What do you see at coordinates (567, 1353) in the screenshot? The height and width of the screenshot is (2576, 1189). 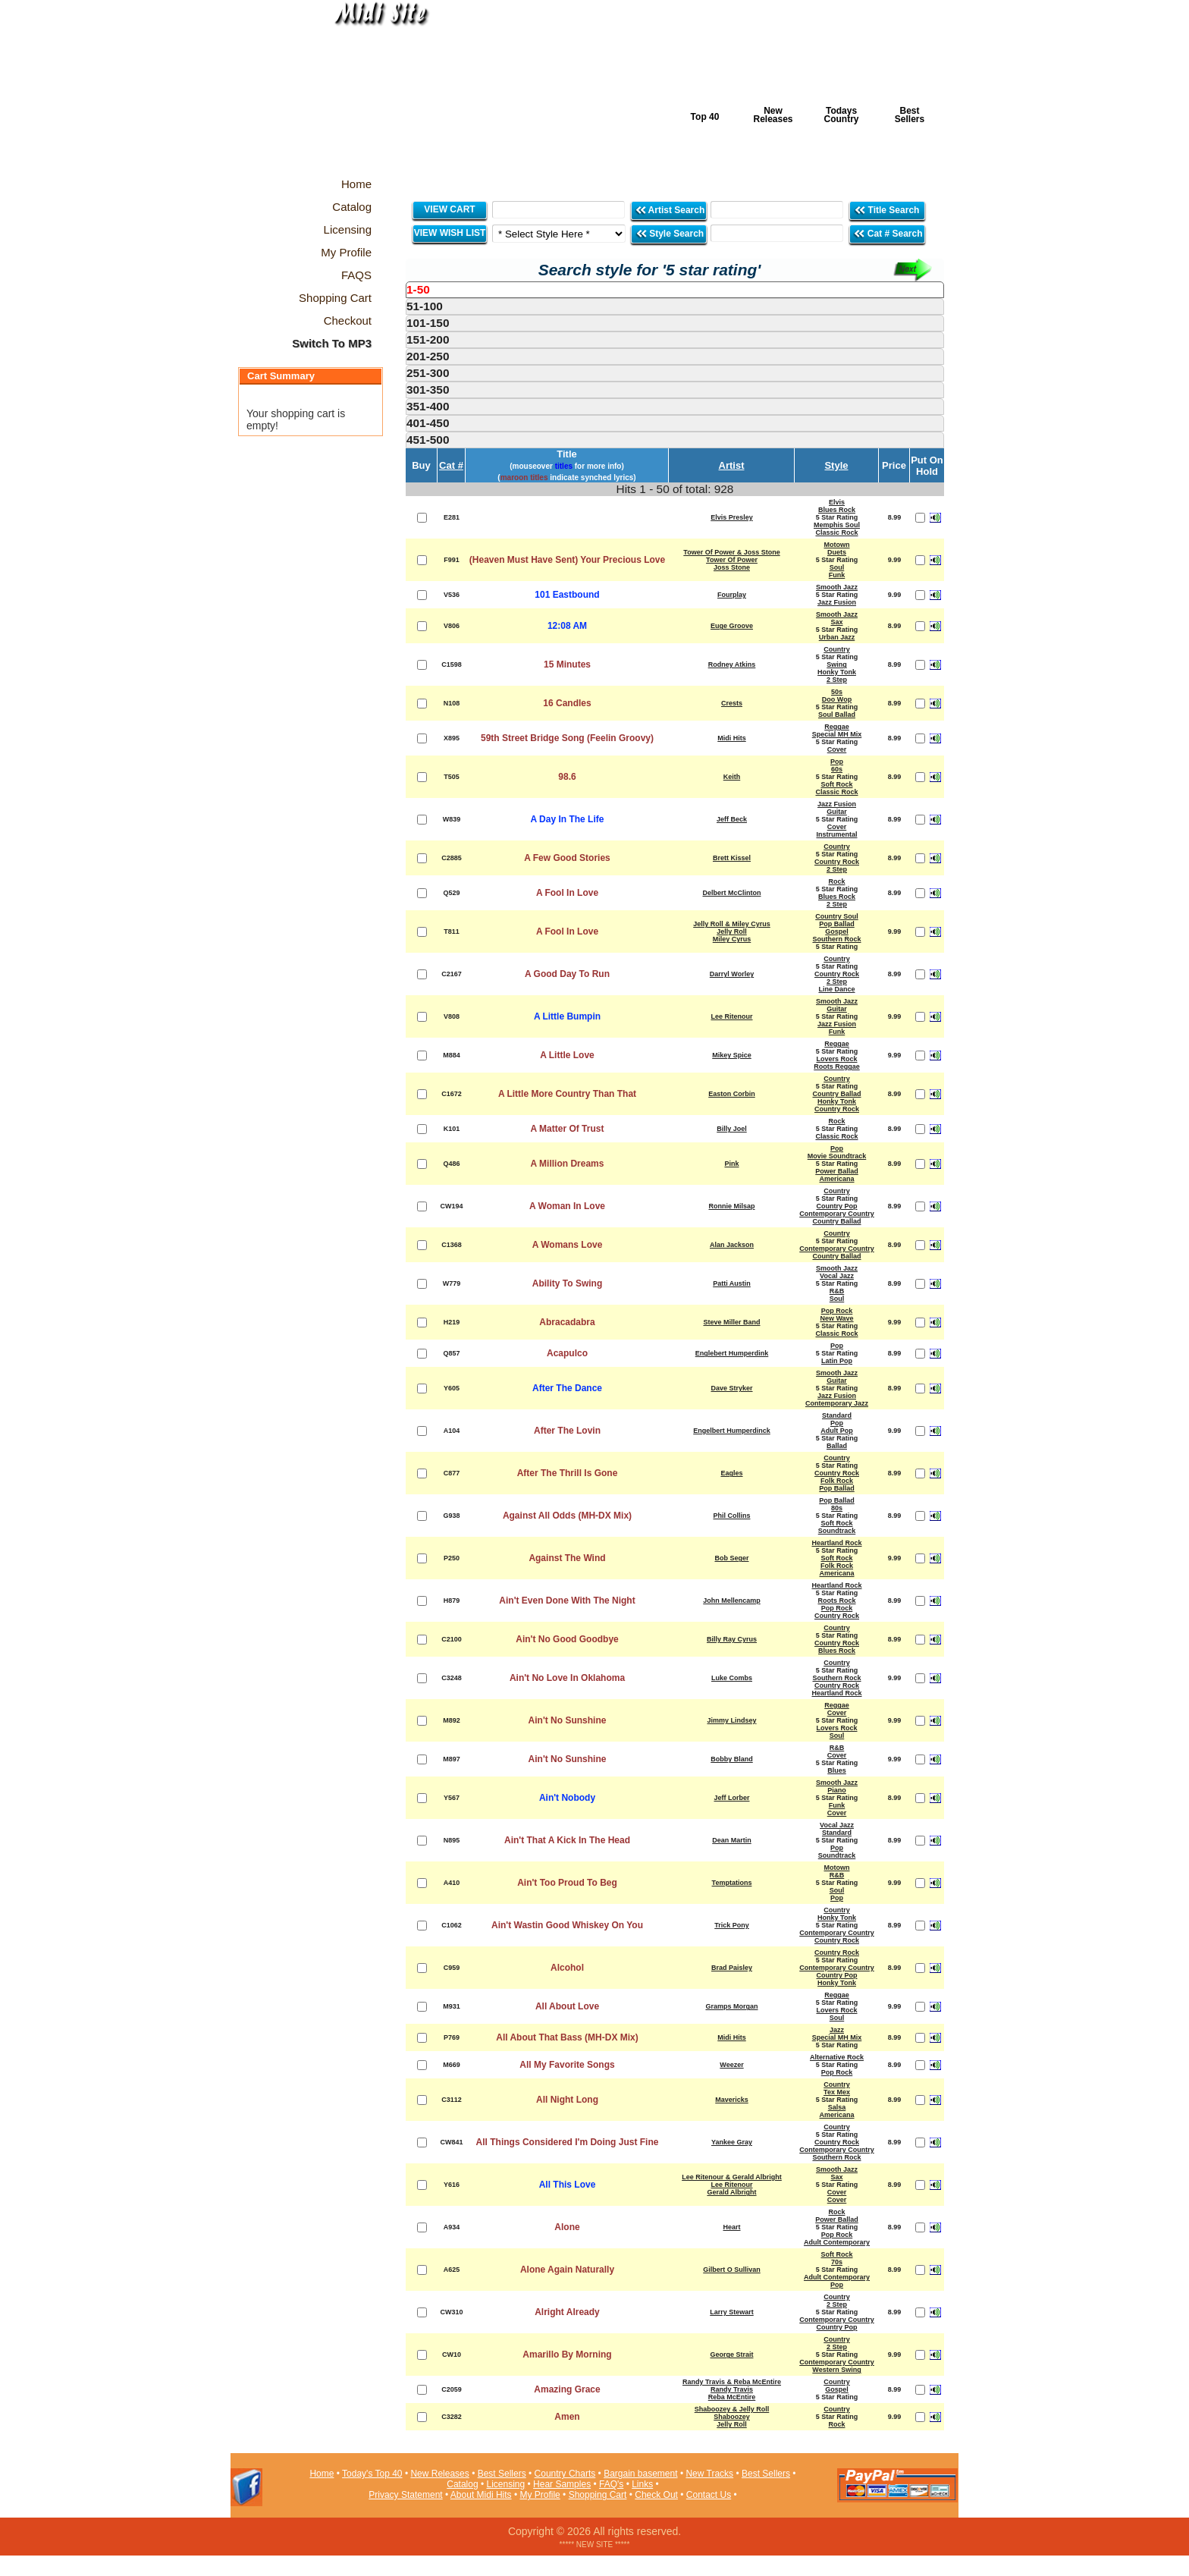 I see `Acapulco` at bounding box center [567, 1353].